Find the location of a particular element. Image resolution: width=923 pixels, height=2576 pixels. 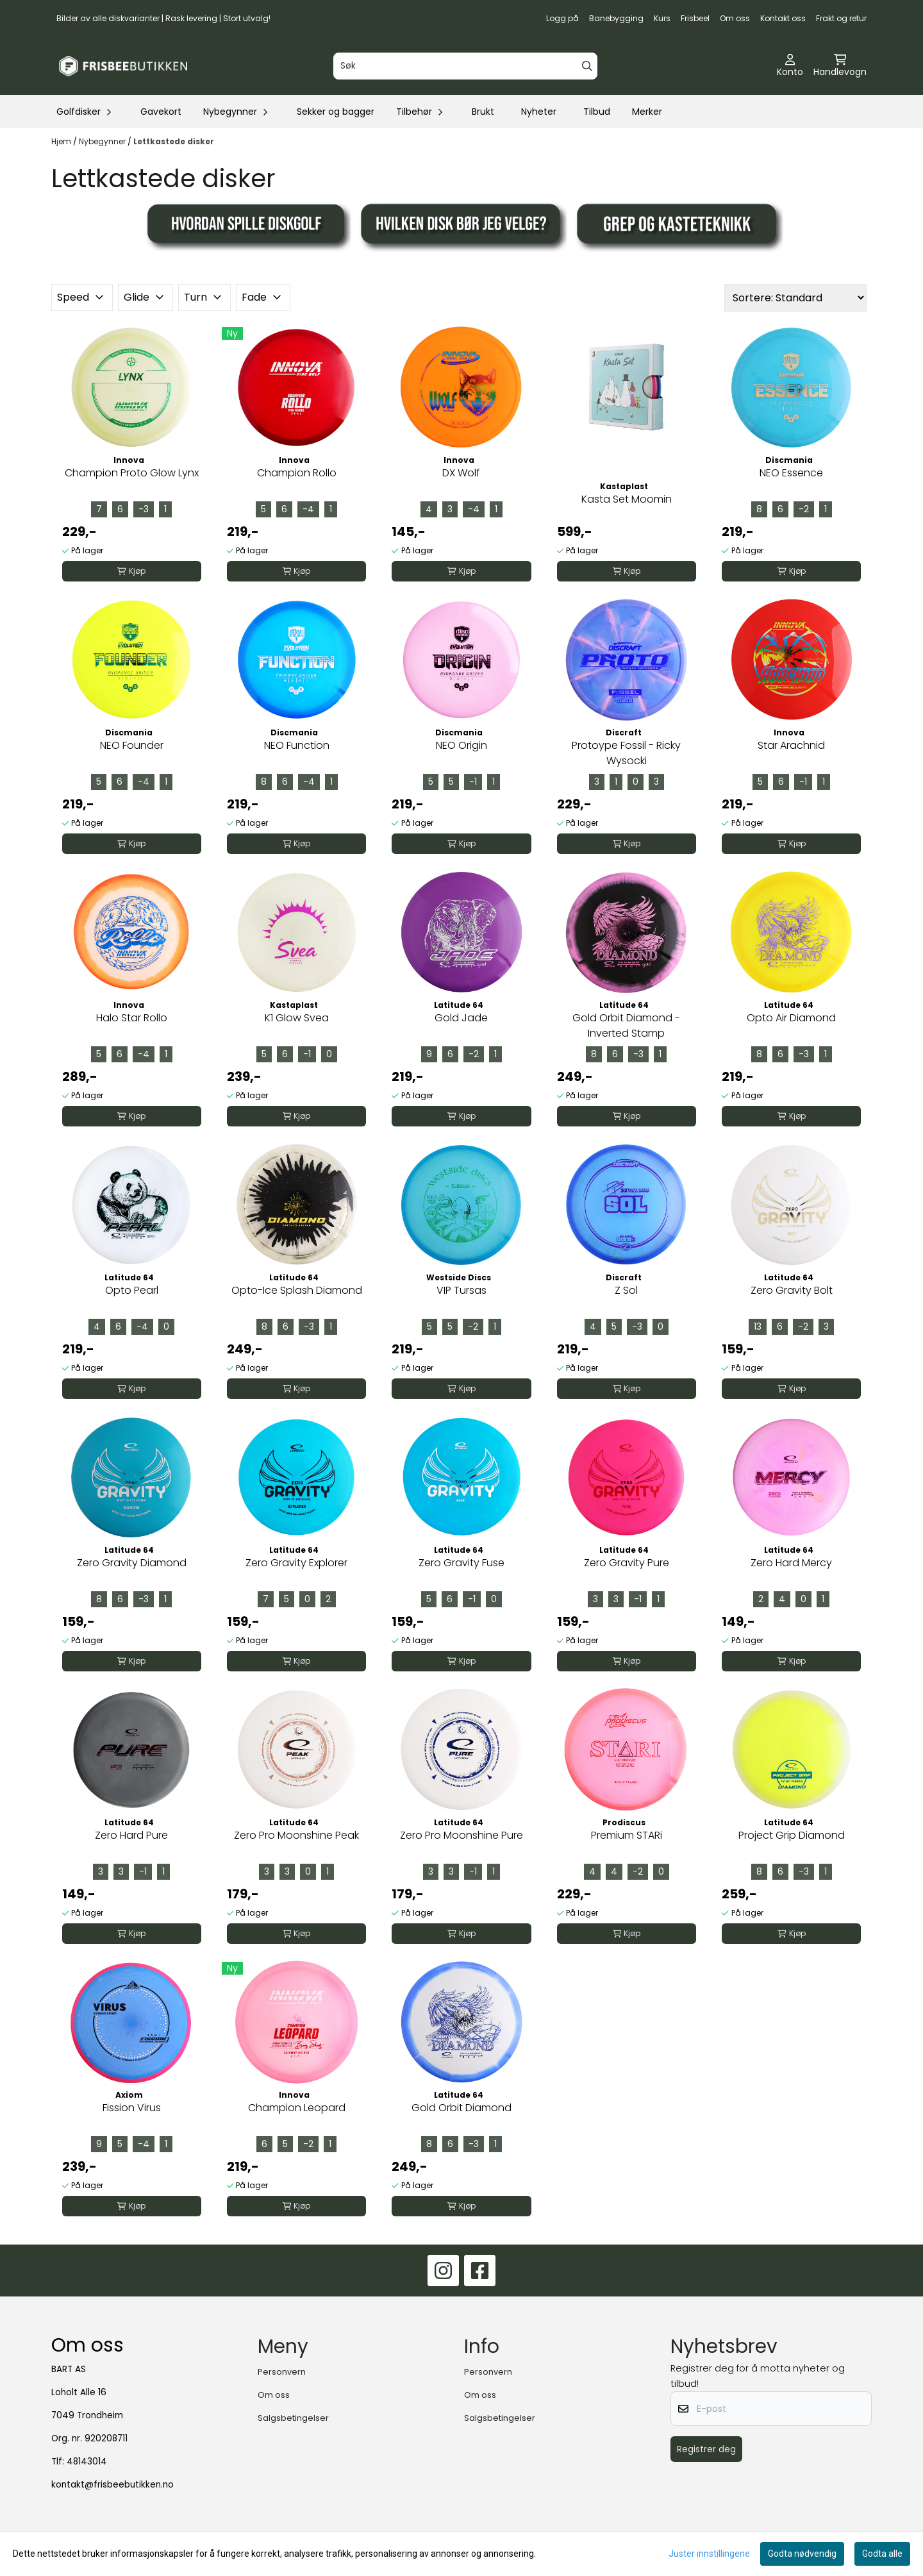

Brukt is located at coordinates (483, 111).